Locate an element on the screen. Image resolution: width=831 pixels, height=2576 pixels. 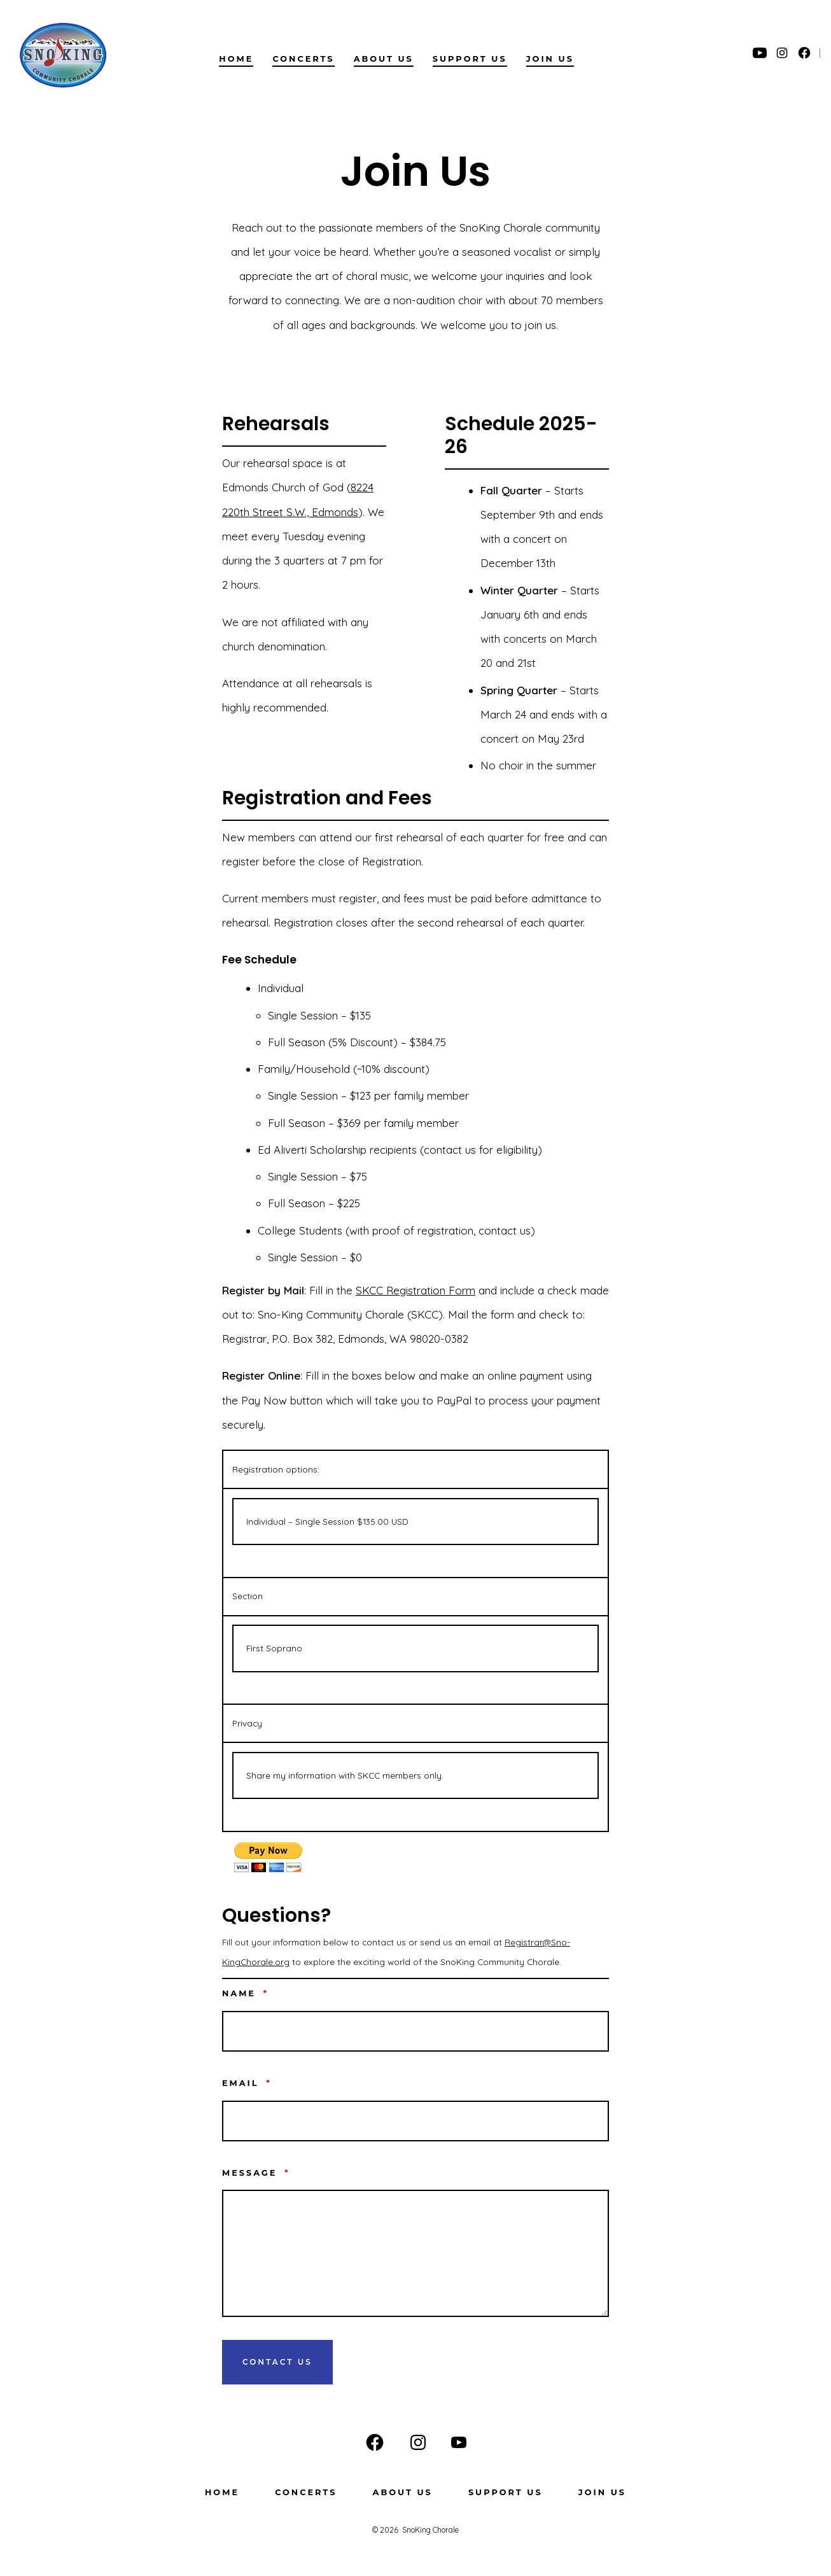
Join Us is located at coordinates (550, 59).